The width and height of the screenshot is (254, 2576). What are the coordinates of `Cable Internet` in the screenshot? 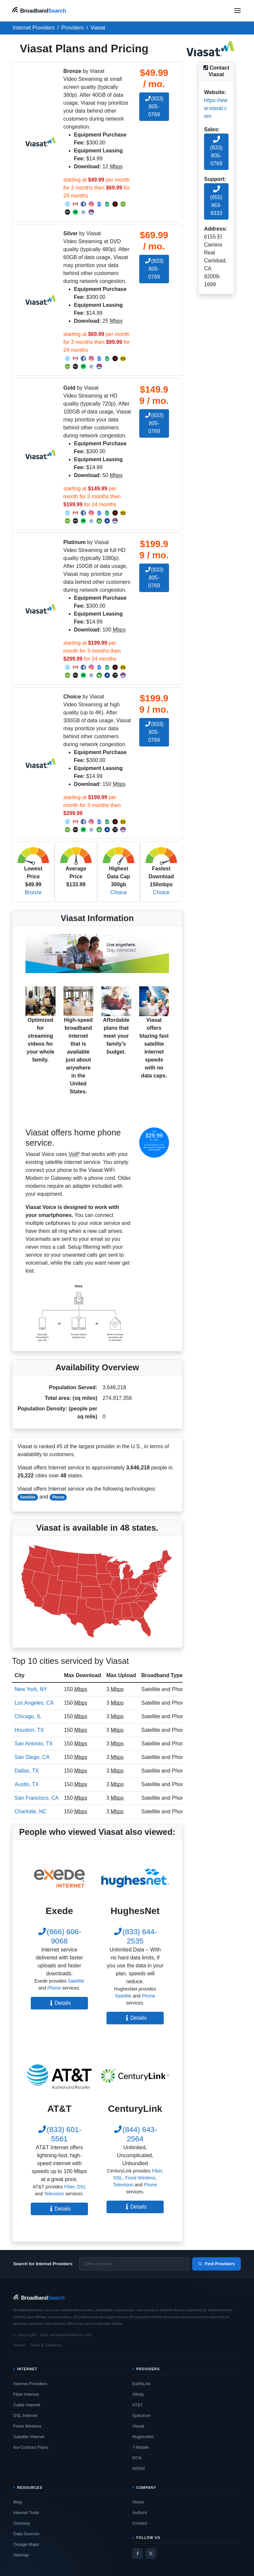 It's located at (26, 2404).